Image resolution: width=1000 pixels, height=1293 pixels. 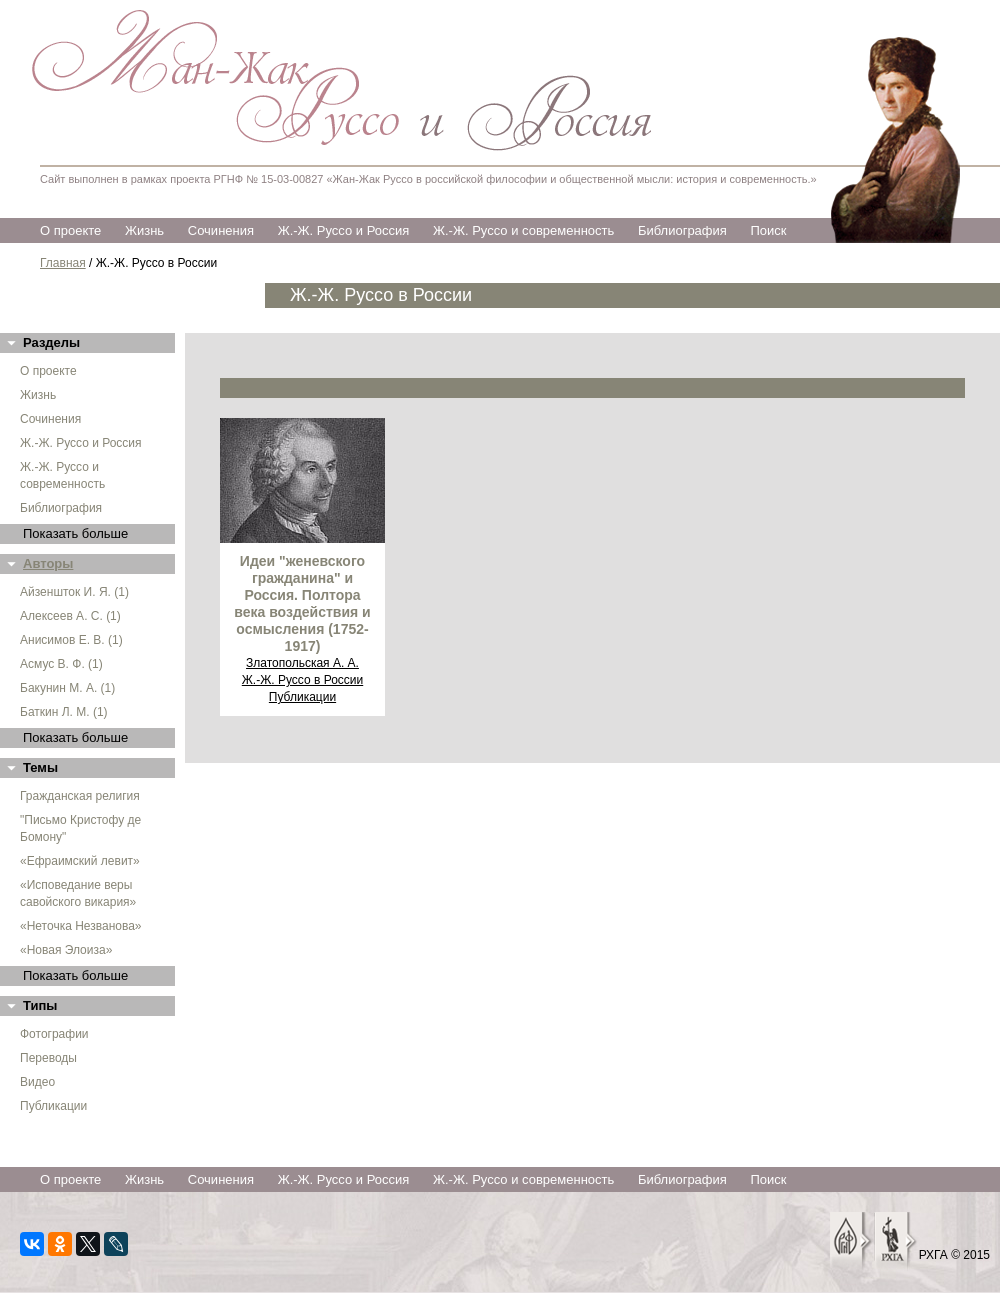 What do you see at coordinates (682, 230) in the screenshot?
I see `Библиография` at bounding box center [682, 230].